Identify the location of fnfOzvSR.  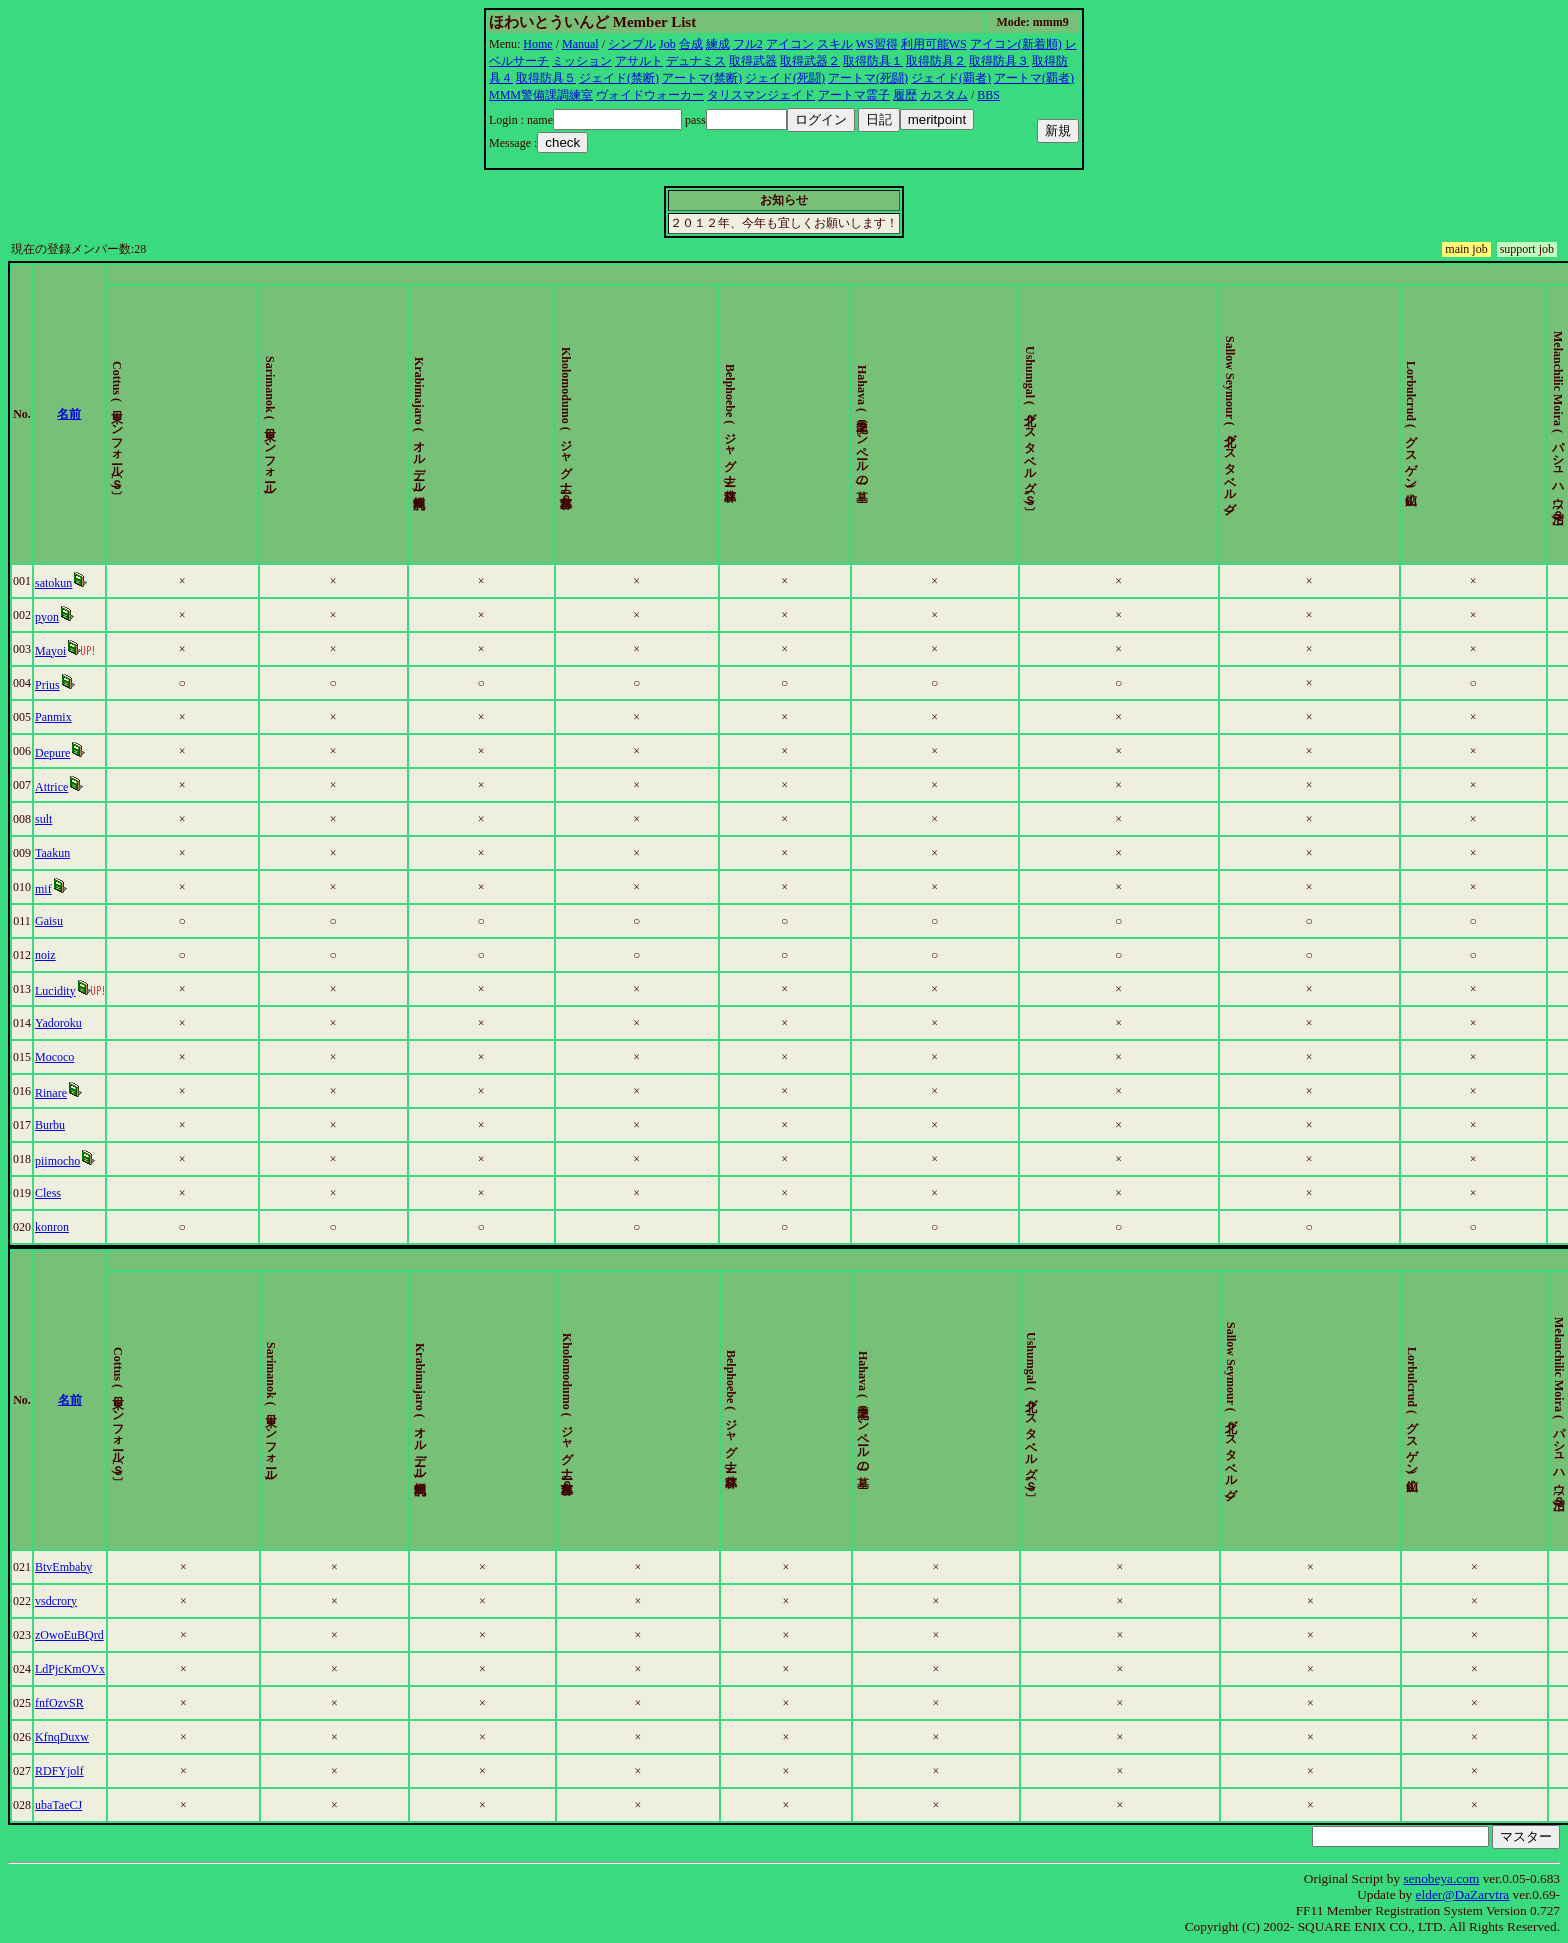
(63, 1703).